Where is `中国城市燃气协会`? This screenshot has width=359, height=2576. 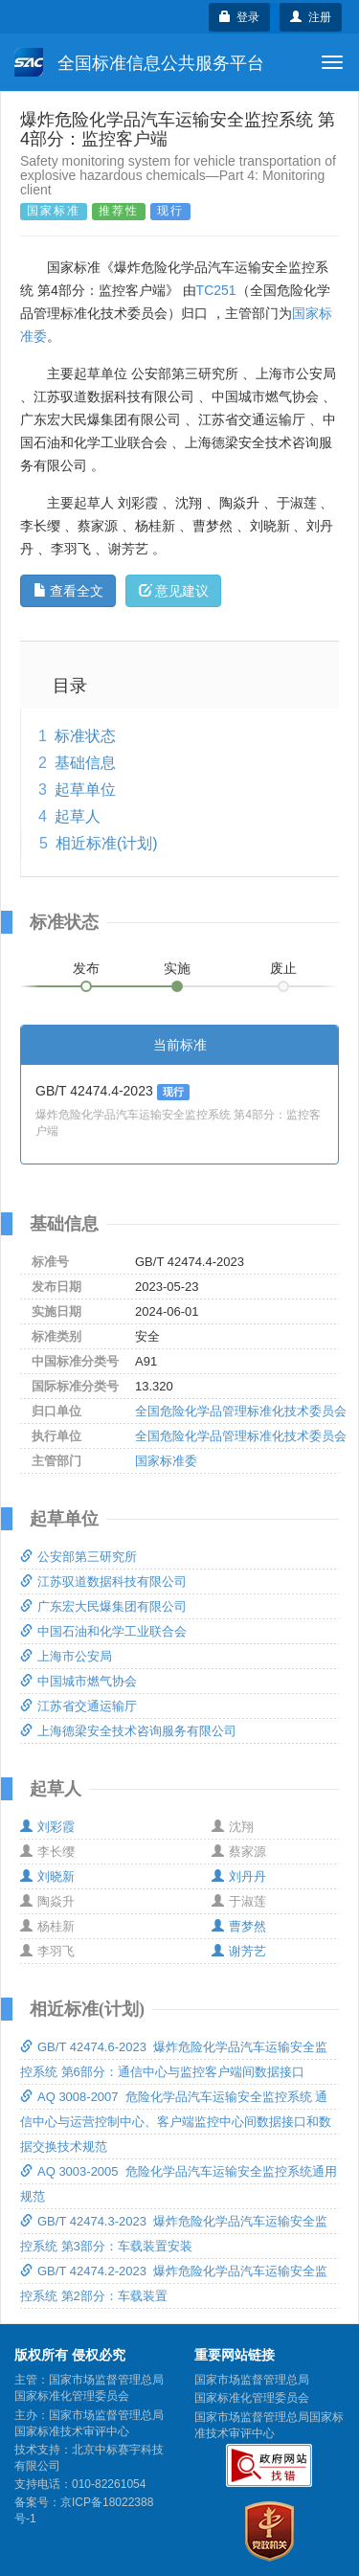 中国城市燃气协会 is located at coordinates (78, 1681).